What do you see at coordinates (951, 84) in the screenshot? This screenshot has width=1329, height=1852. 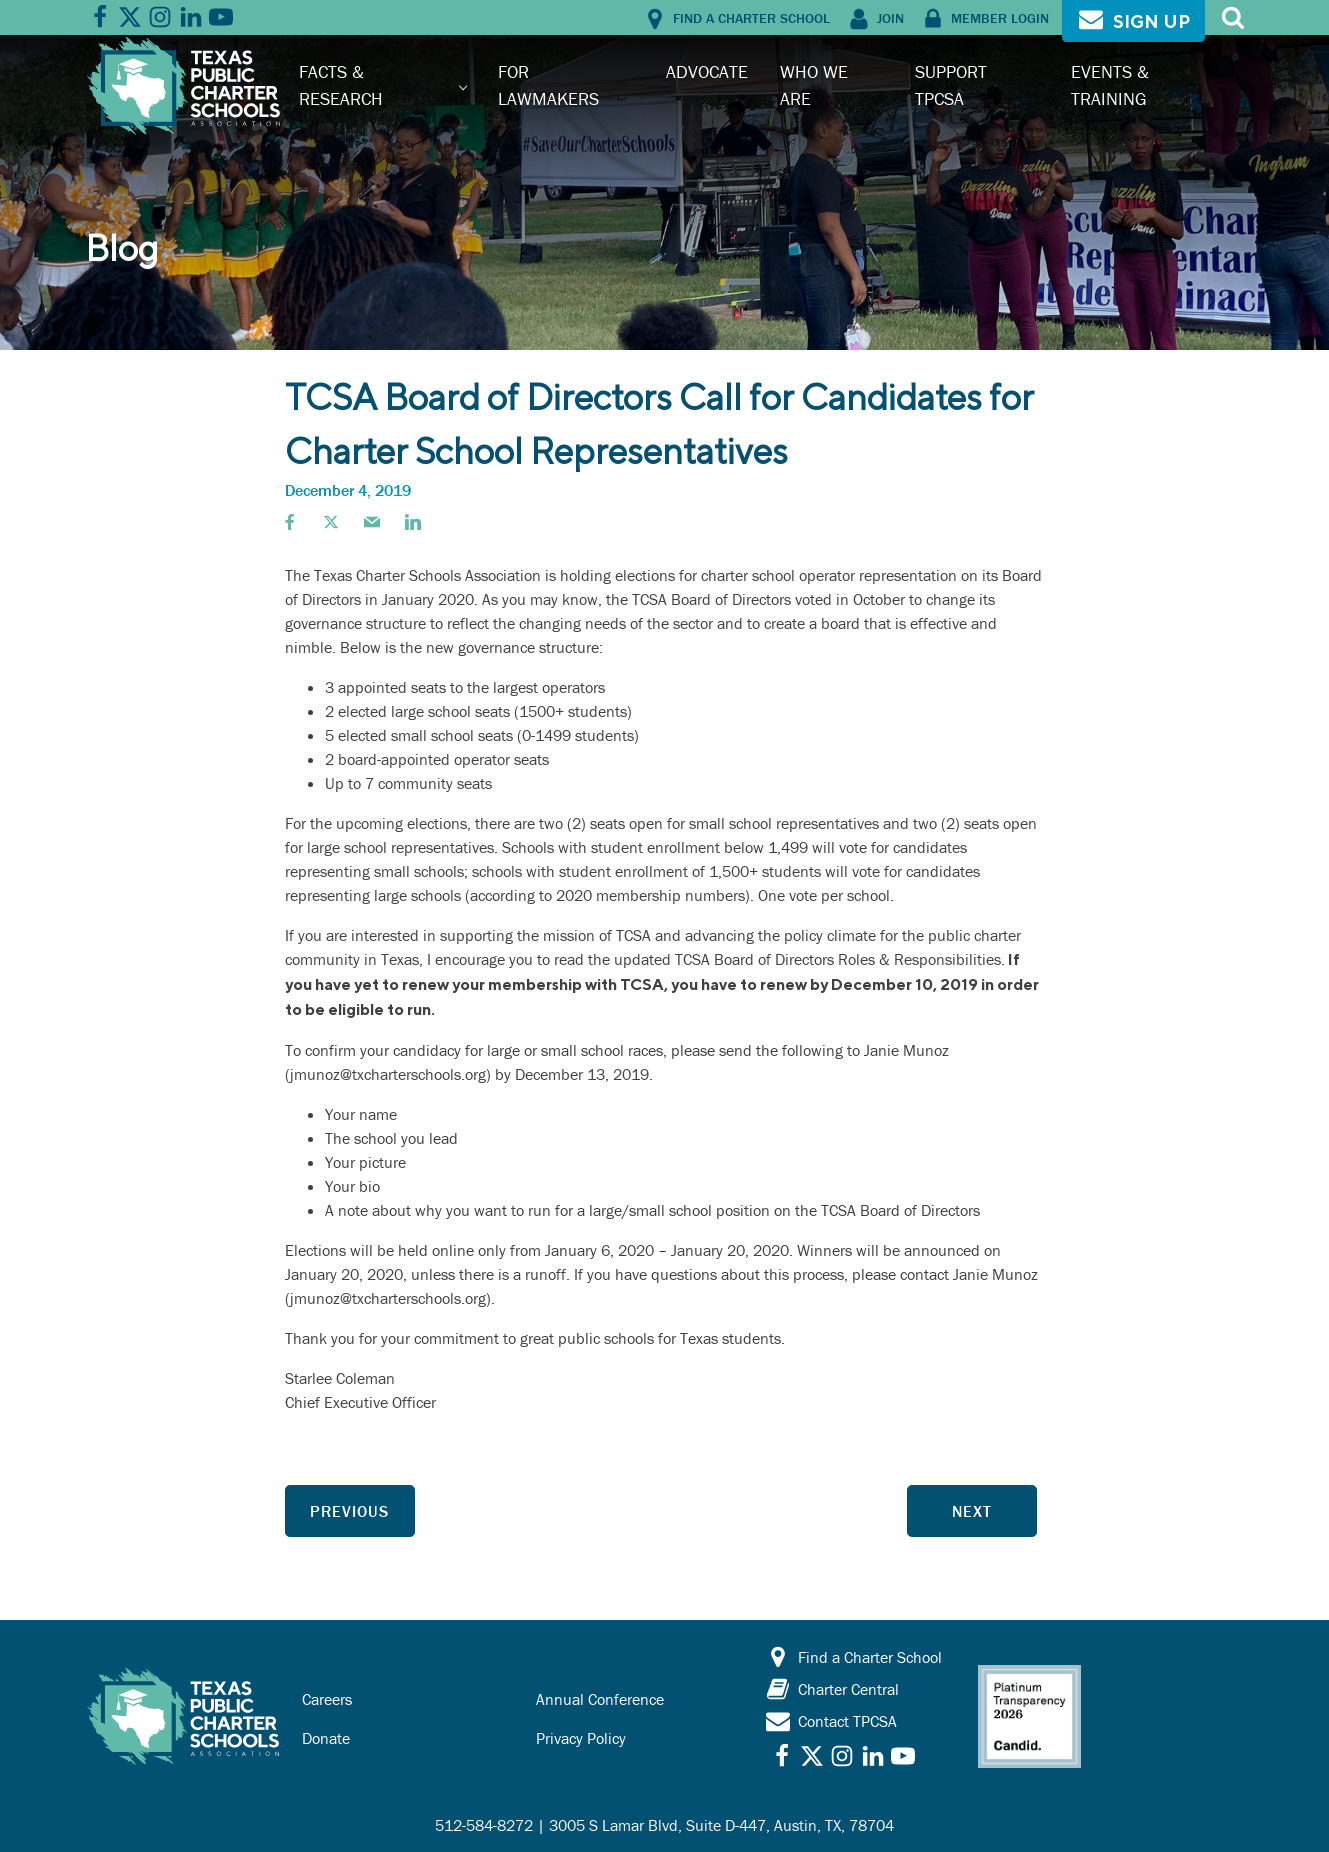 I see `Support TPCSA` at bounding box center [951, 84].